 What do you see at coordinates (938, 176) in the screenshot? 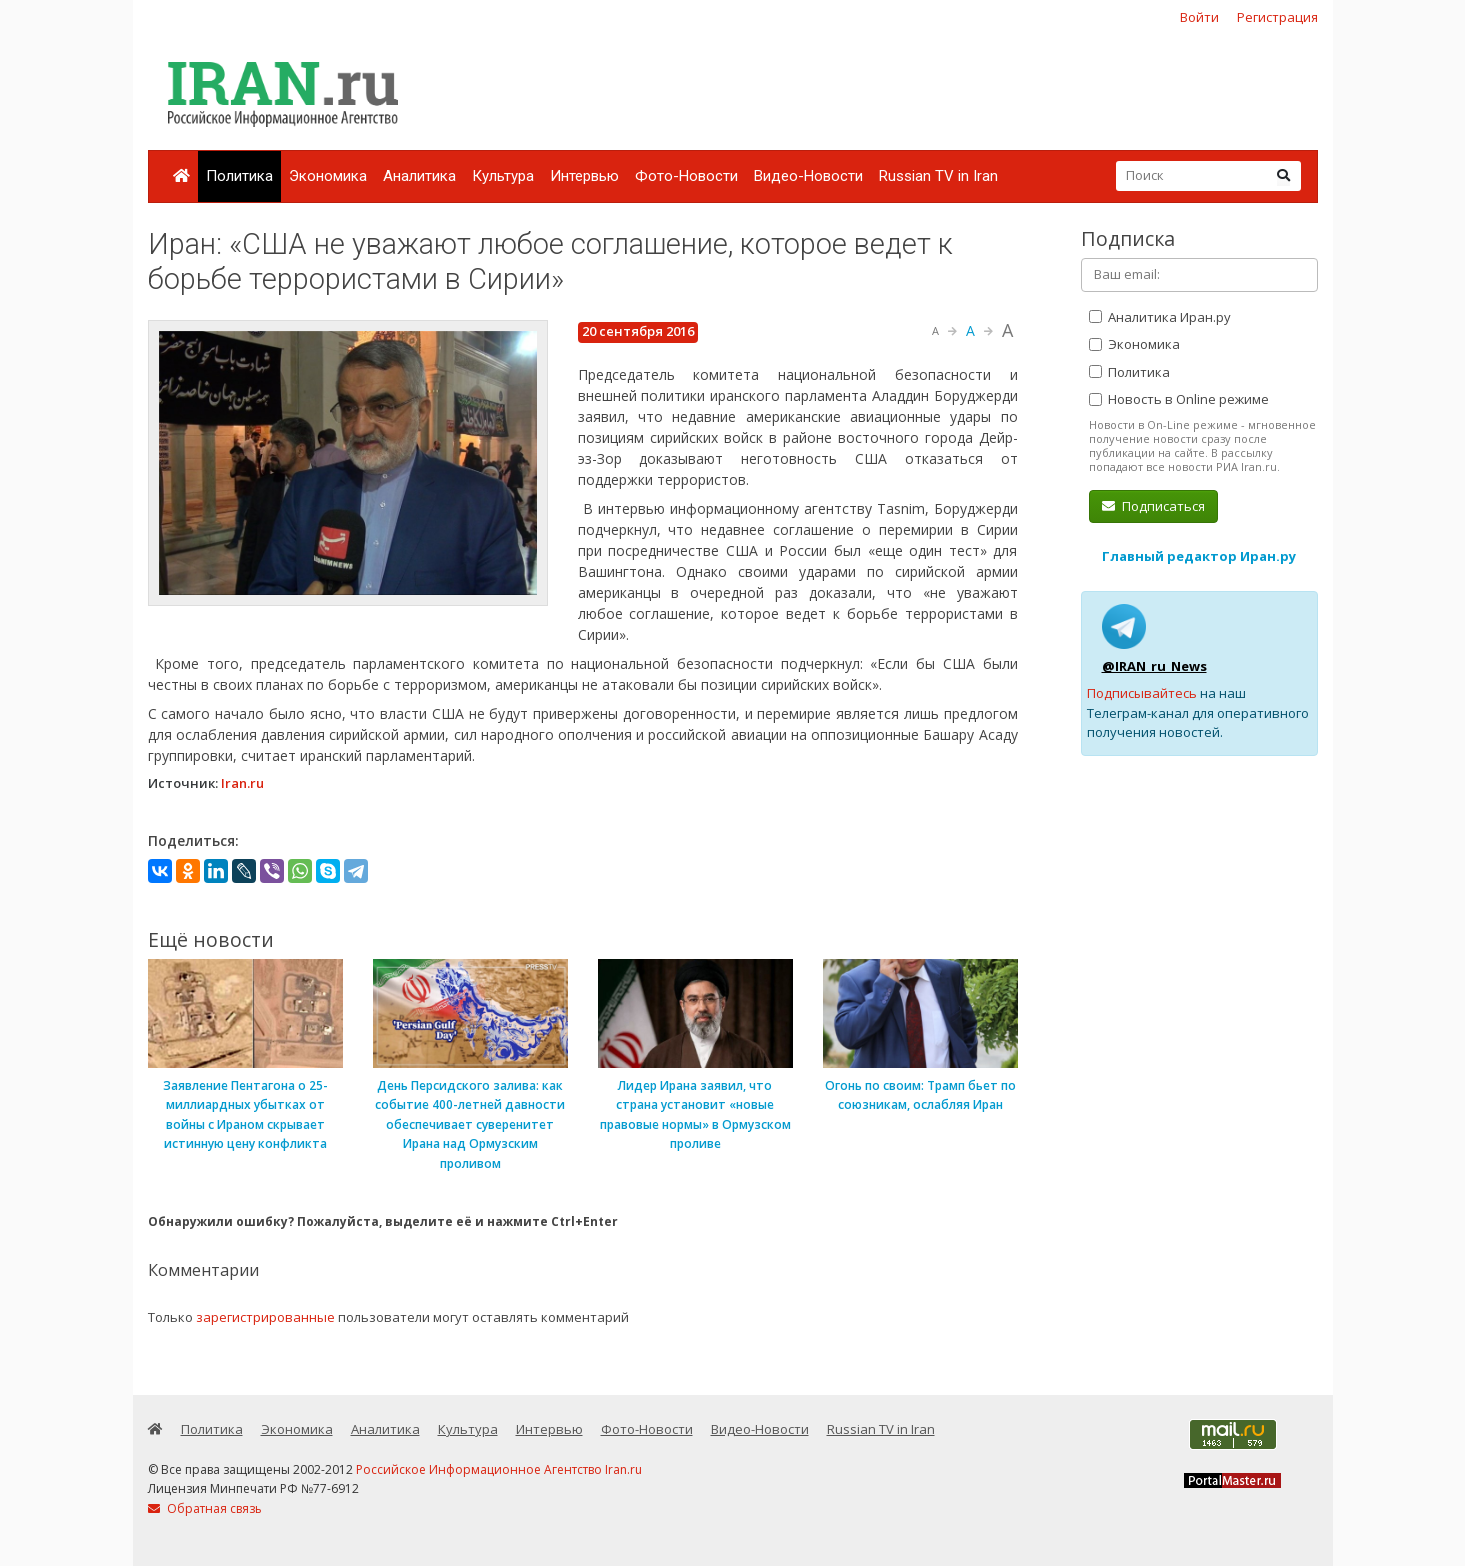
I see `Russian TV in Iran` at bounding box center [938, 176].